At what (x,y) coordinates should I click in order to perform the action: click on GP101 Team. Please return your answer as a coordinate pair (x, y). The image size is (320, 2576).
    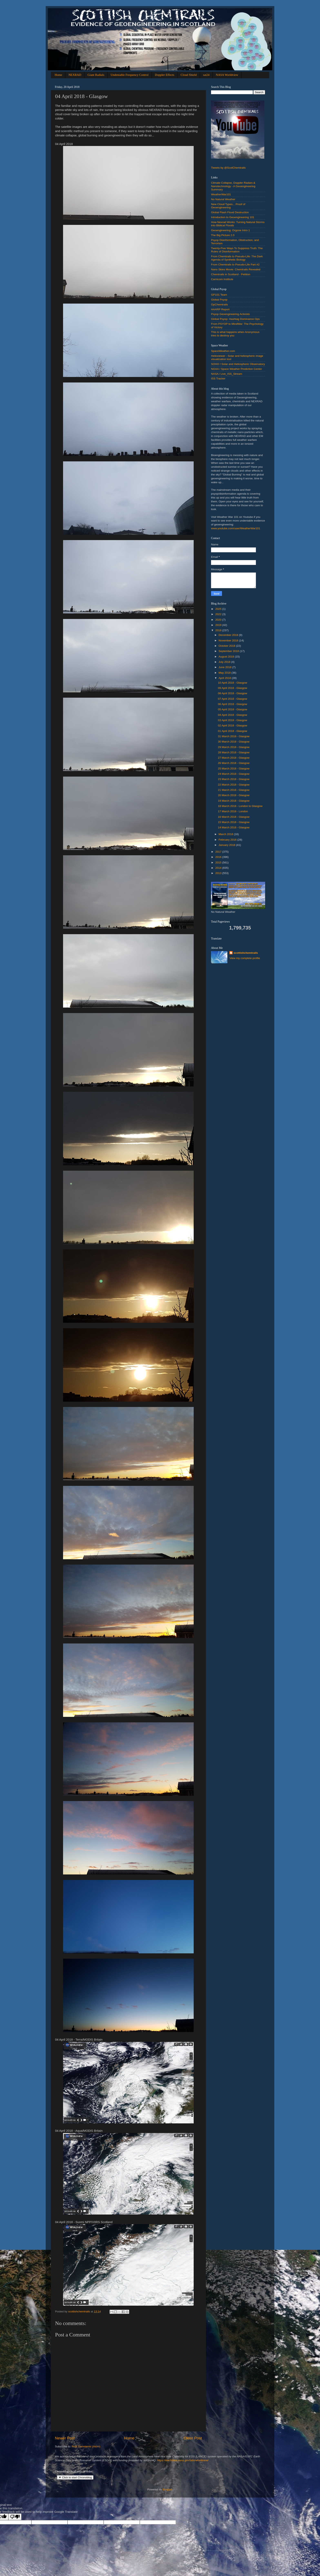
    Looking at the image, I should click on (219, 294).